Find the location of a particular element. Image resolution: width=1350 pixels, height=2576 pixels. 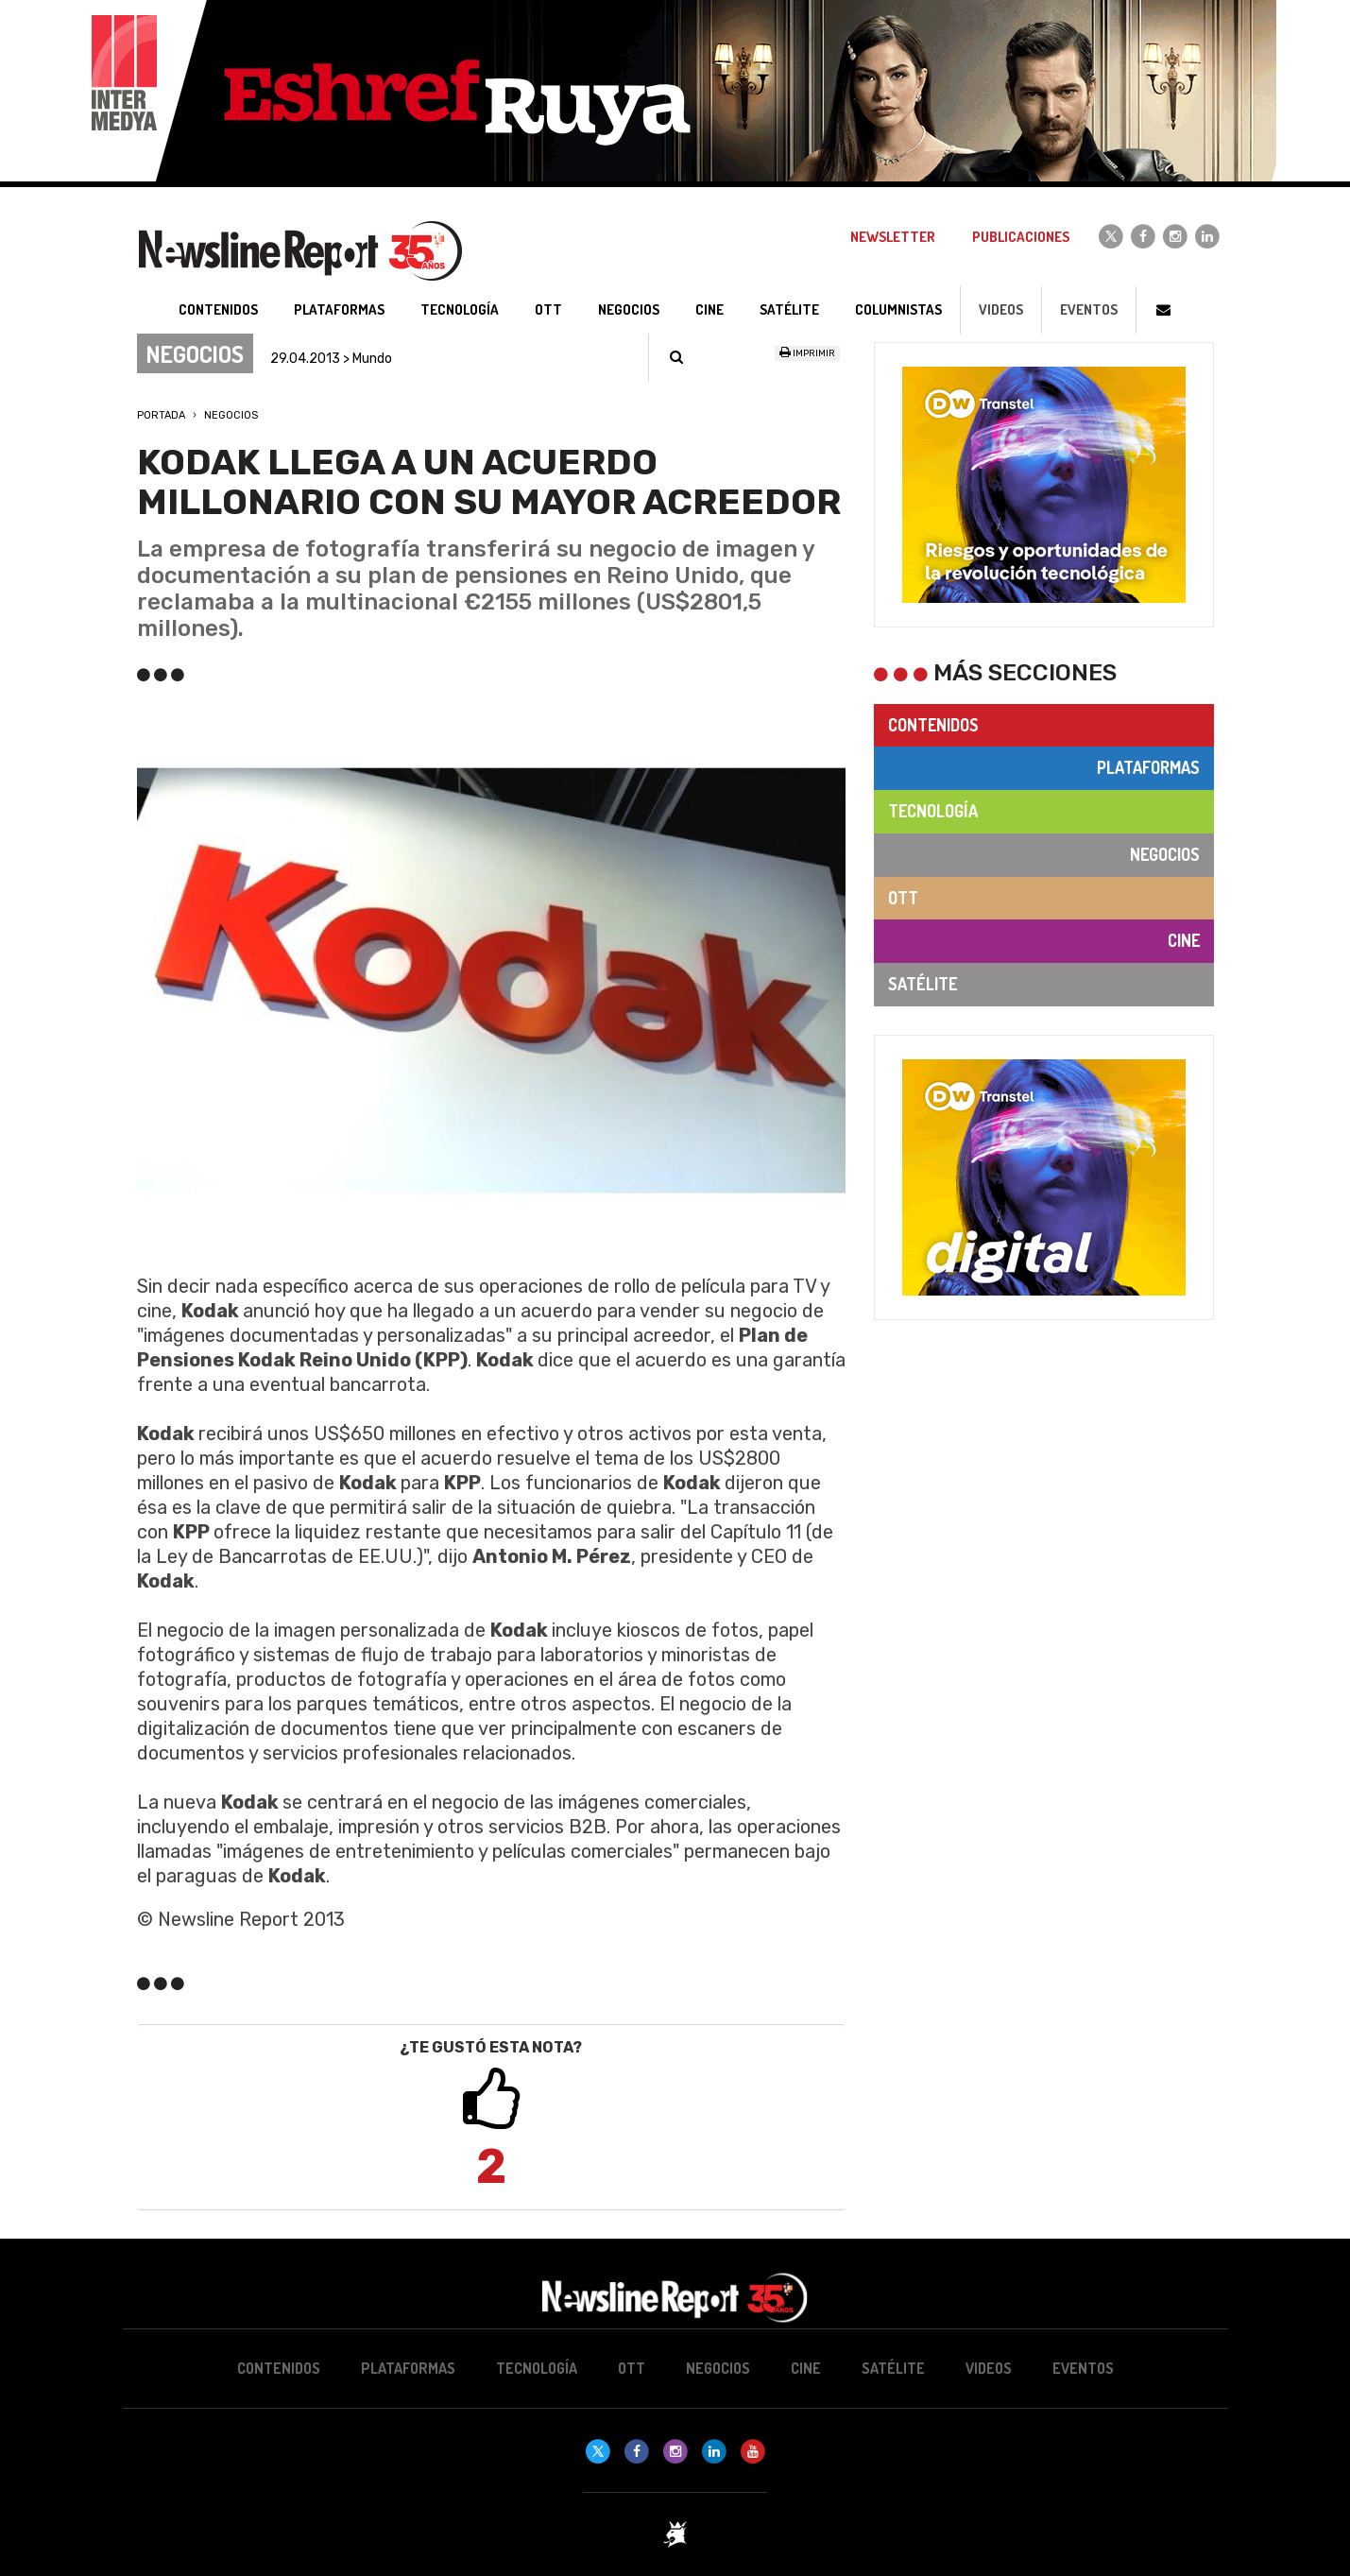

Portada is located at coordinates (161, 415).